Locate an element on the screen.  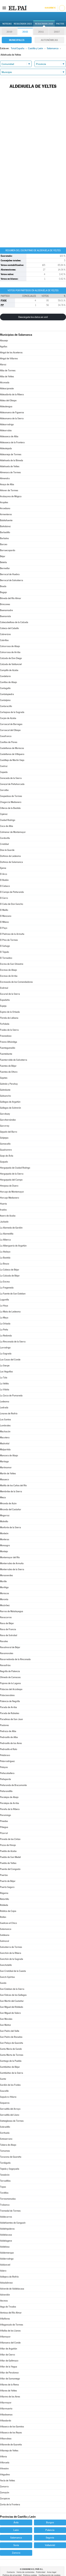
Puebla de Azaba is located at coordinates (8, 1851).